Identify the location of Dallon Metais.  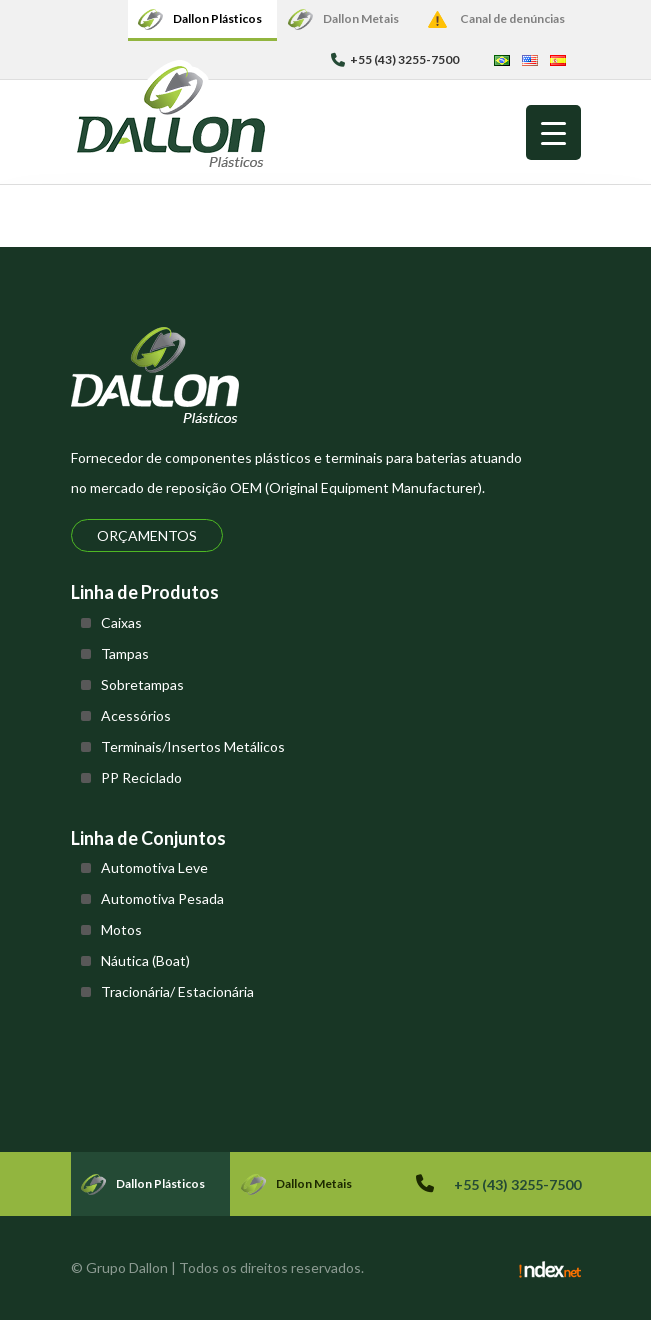
(361, 18).